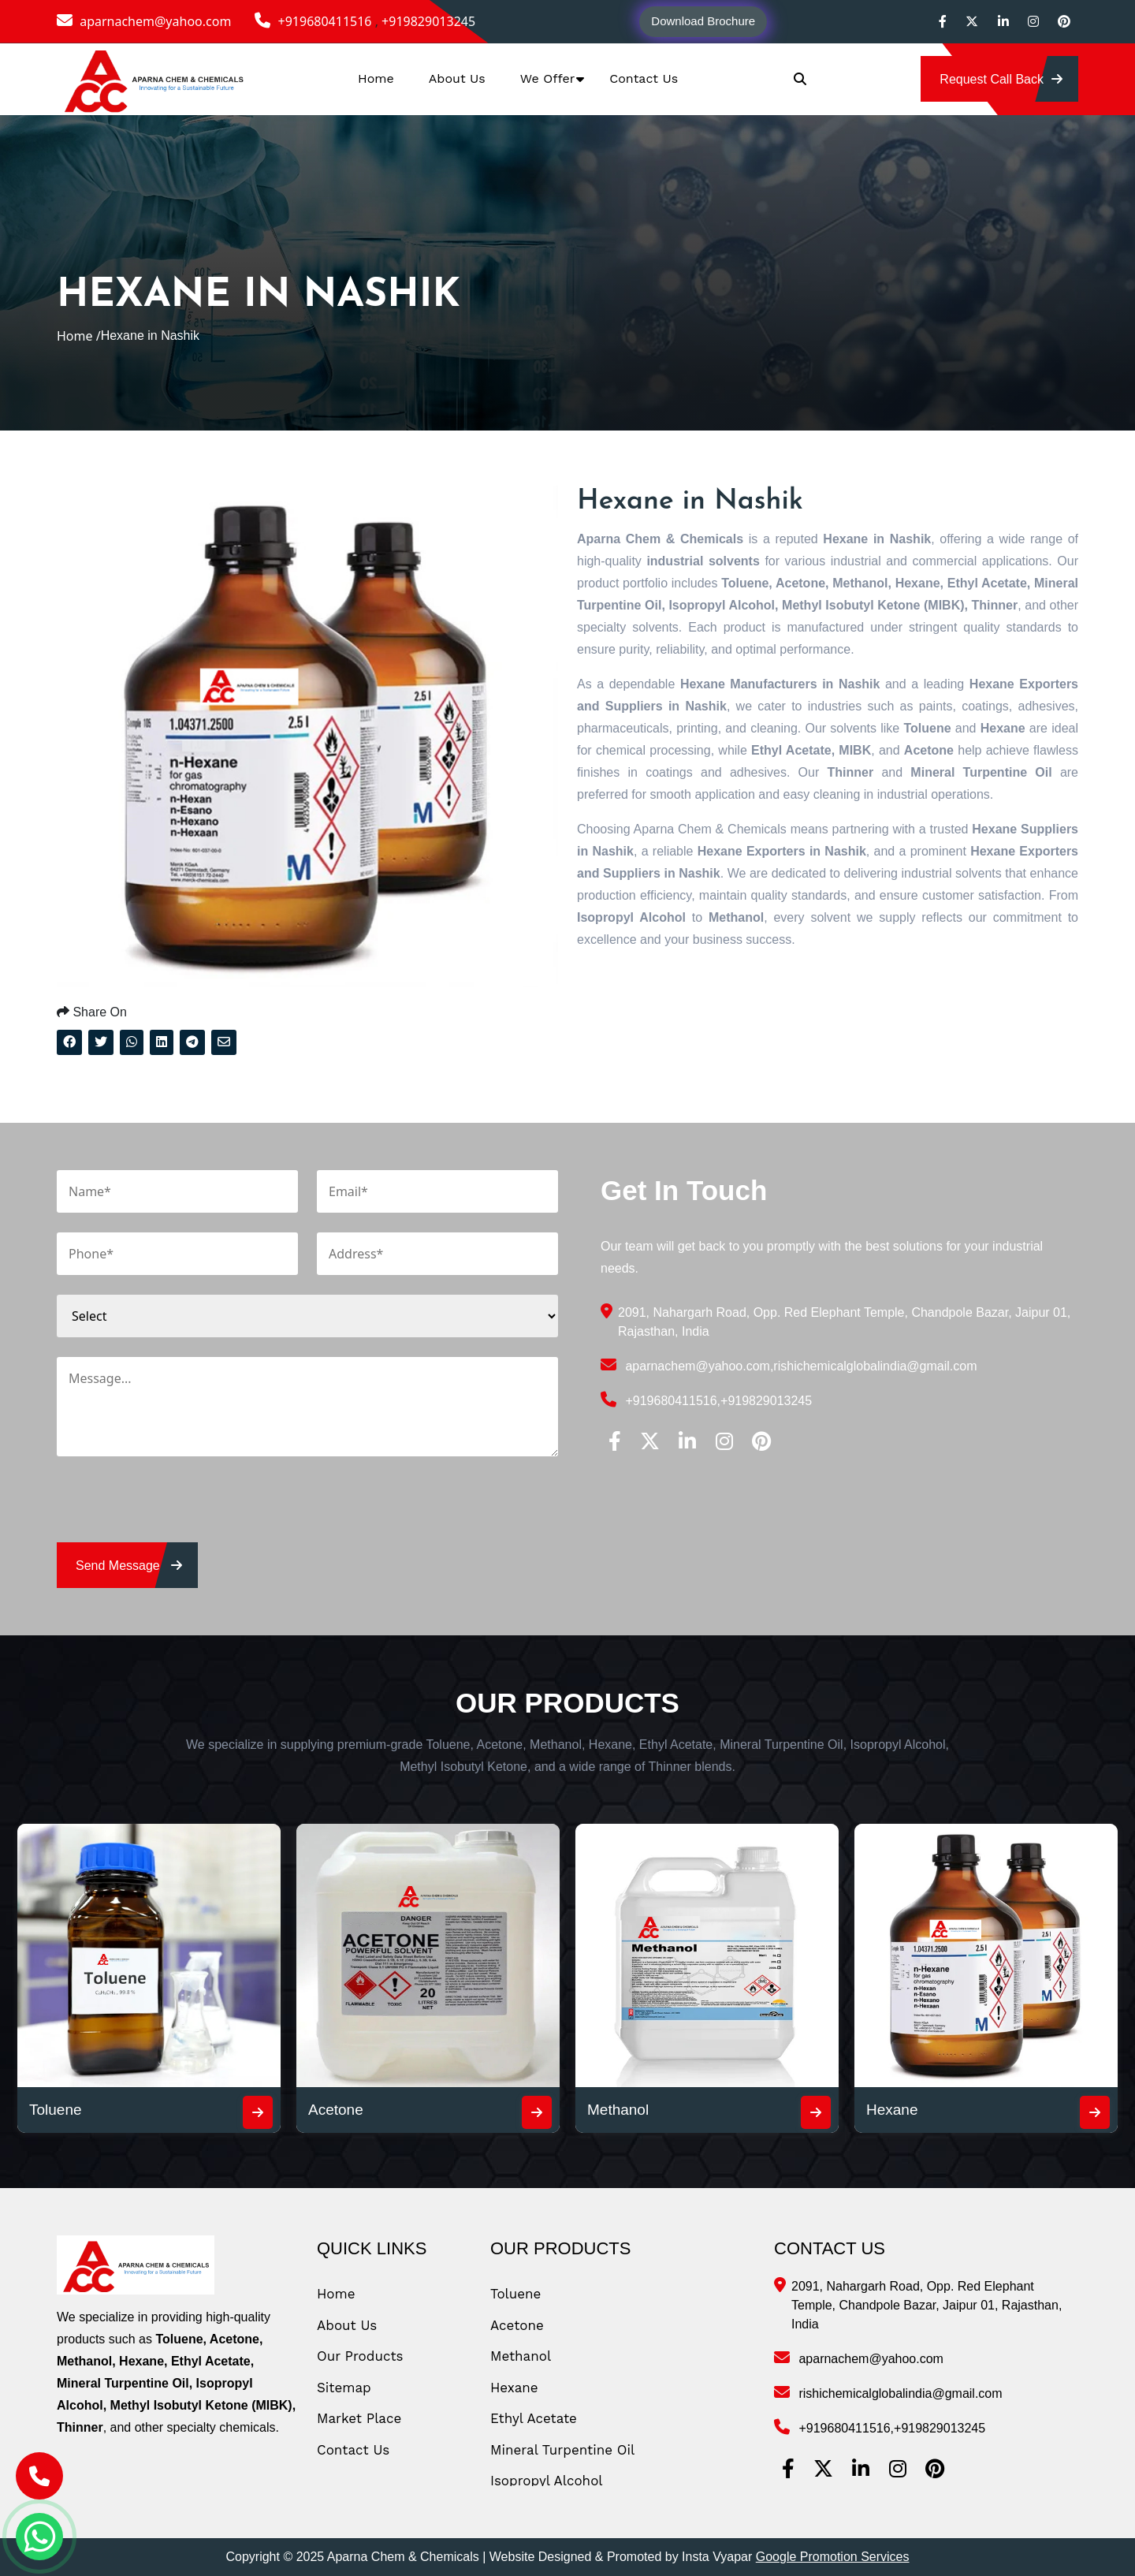  Describe the element at coordinates (79, 336) in the screenshot. I see `Home /` at that location.